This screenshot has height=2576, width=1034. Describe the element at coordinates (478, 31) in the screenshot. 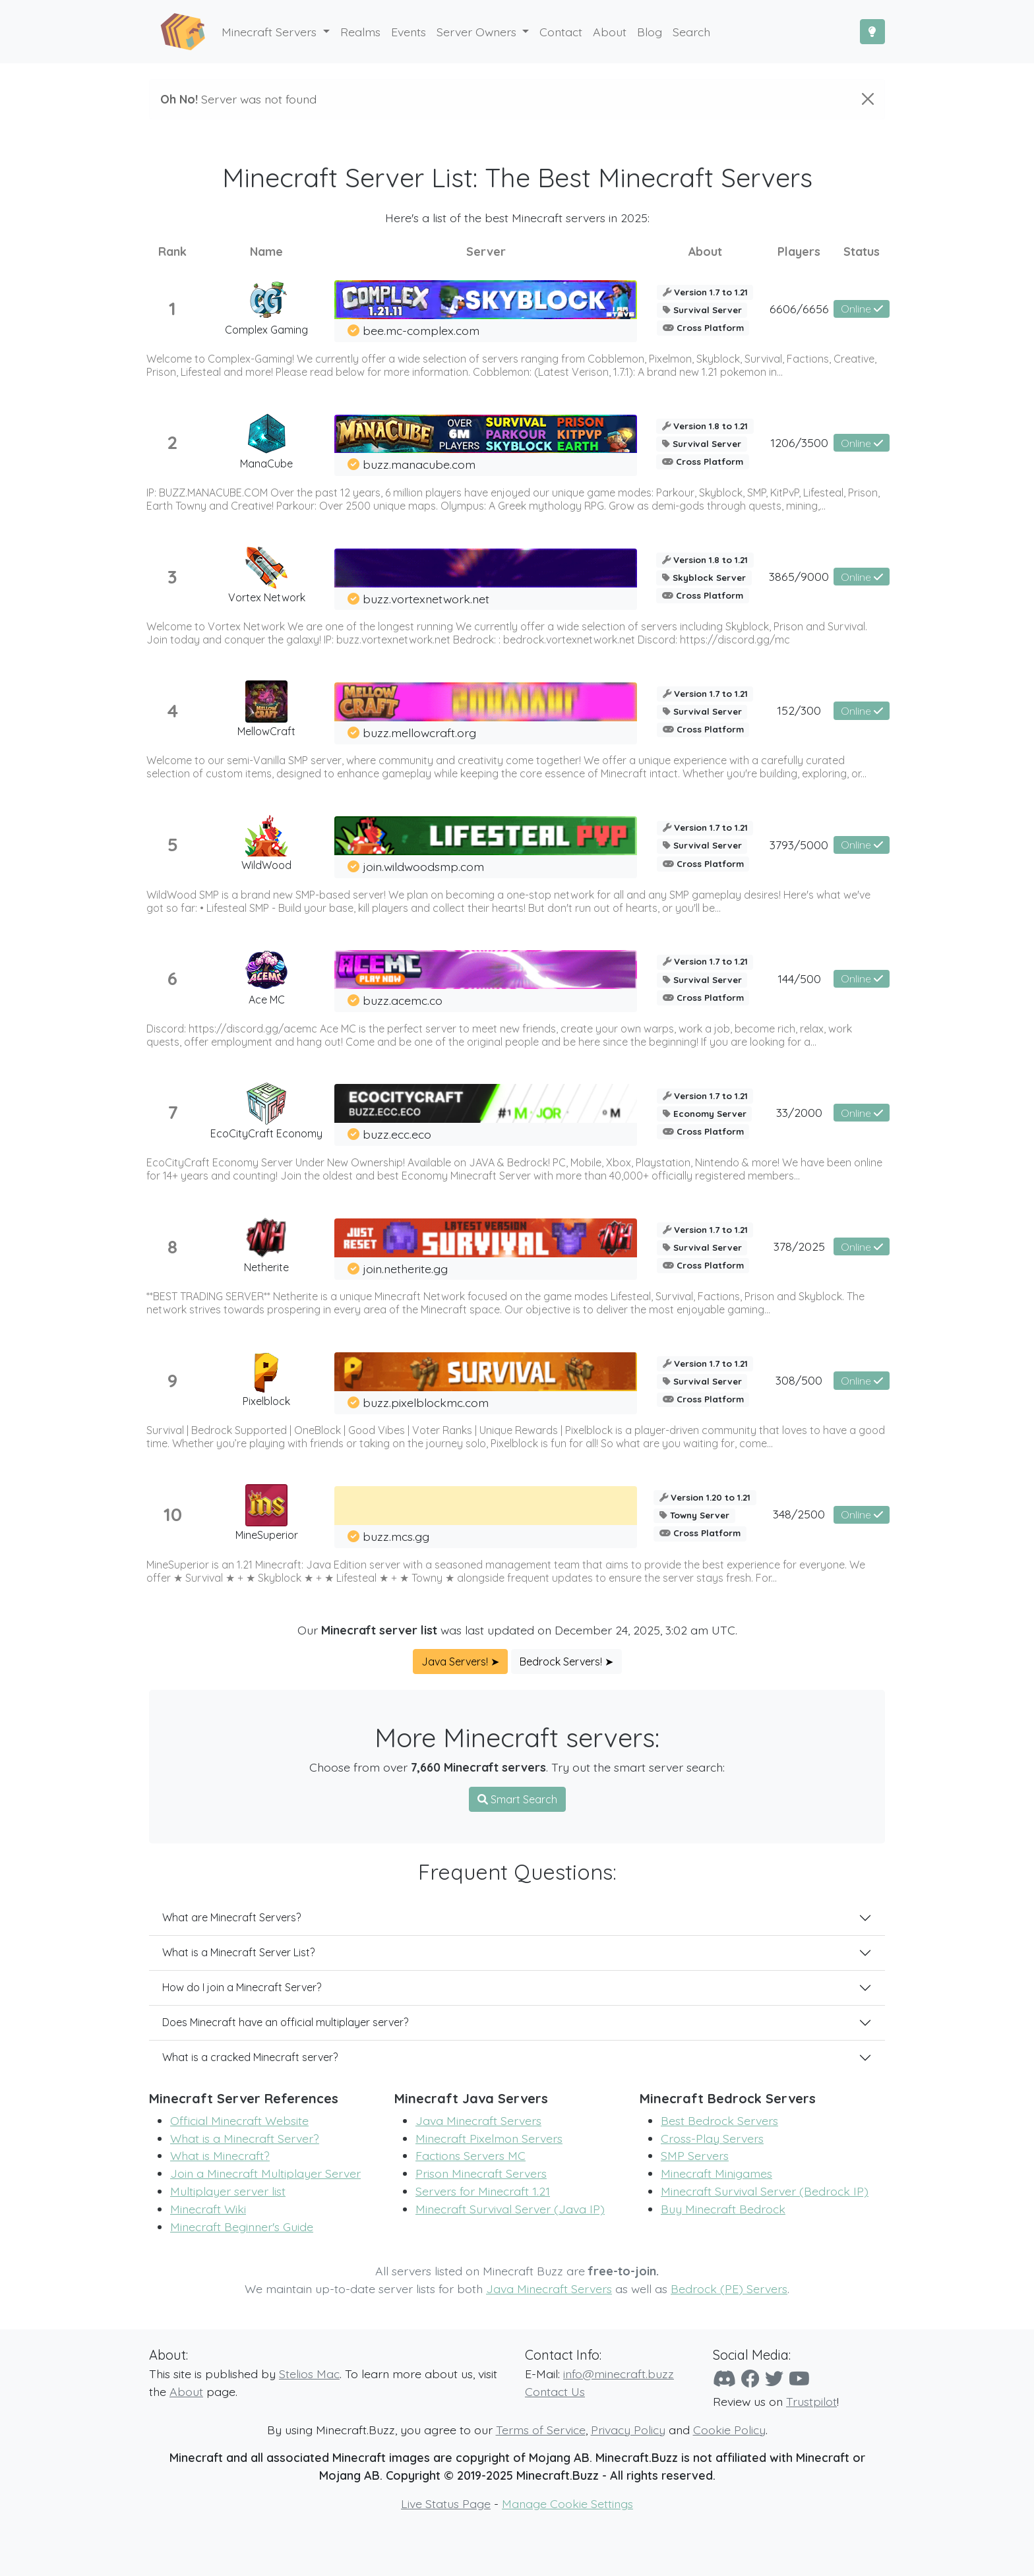

I see `Server Owners [button]` at that location.